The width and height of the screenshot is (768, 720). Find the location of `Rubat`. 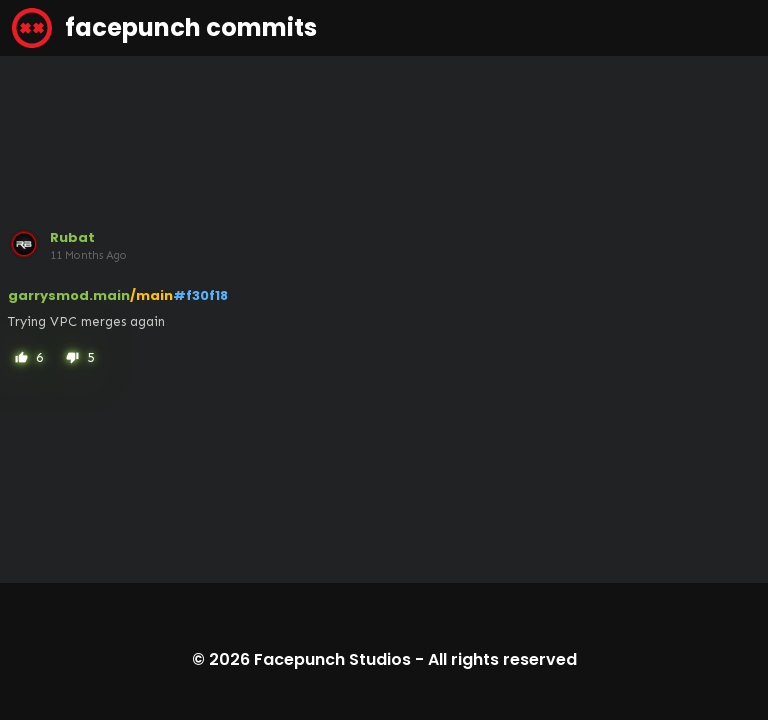

Rubat is located at coordinates (72, 237).